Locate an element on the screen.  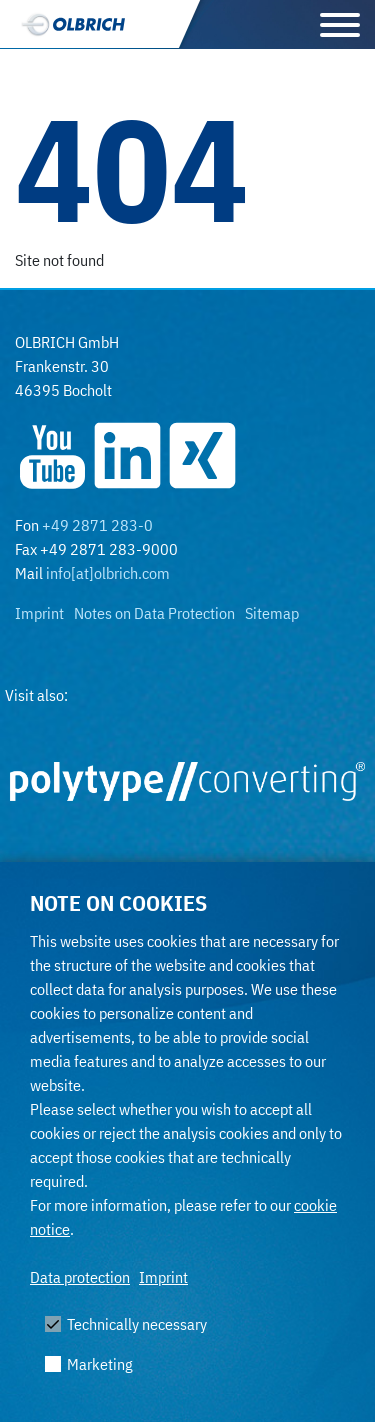
info[at]olbrich.com is located at coordinates (108, 573).